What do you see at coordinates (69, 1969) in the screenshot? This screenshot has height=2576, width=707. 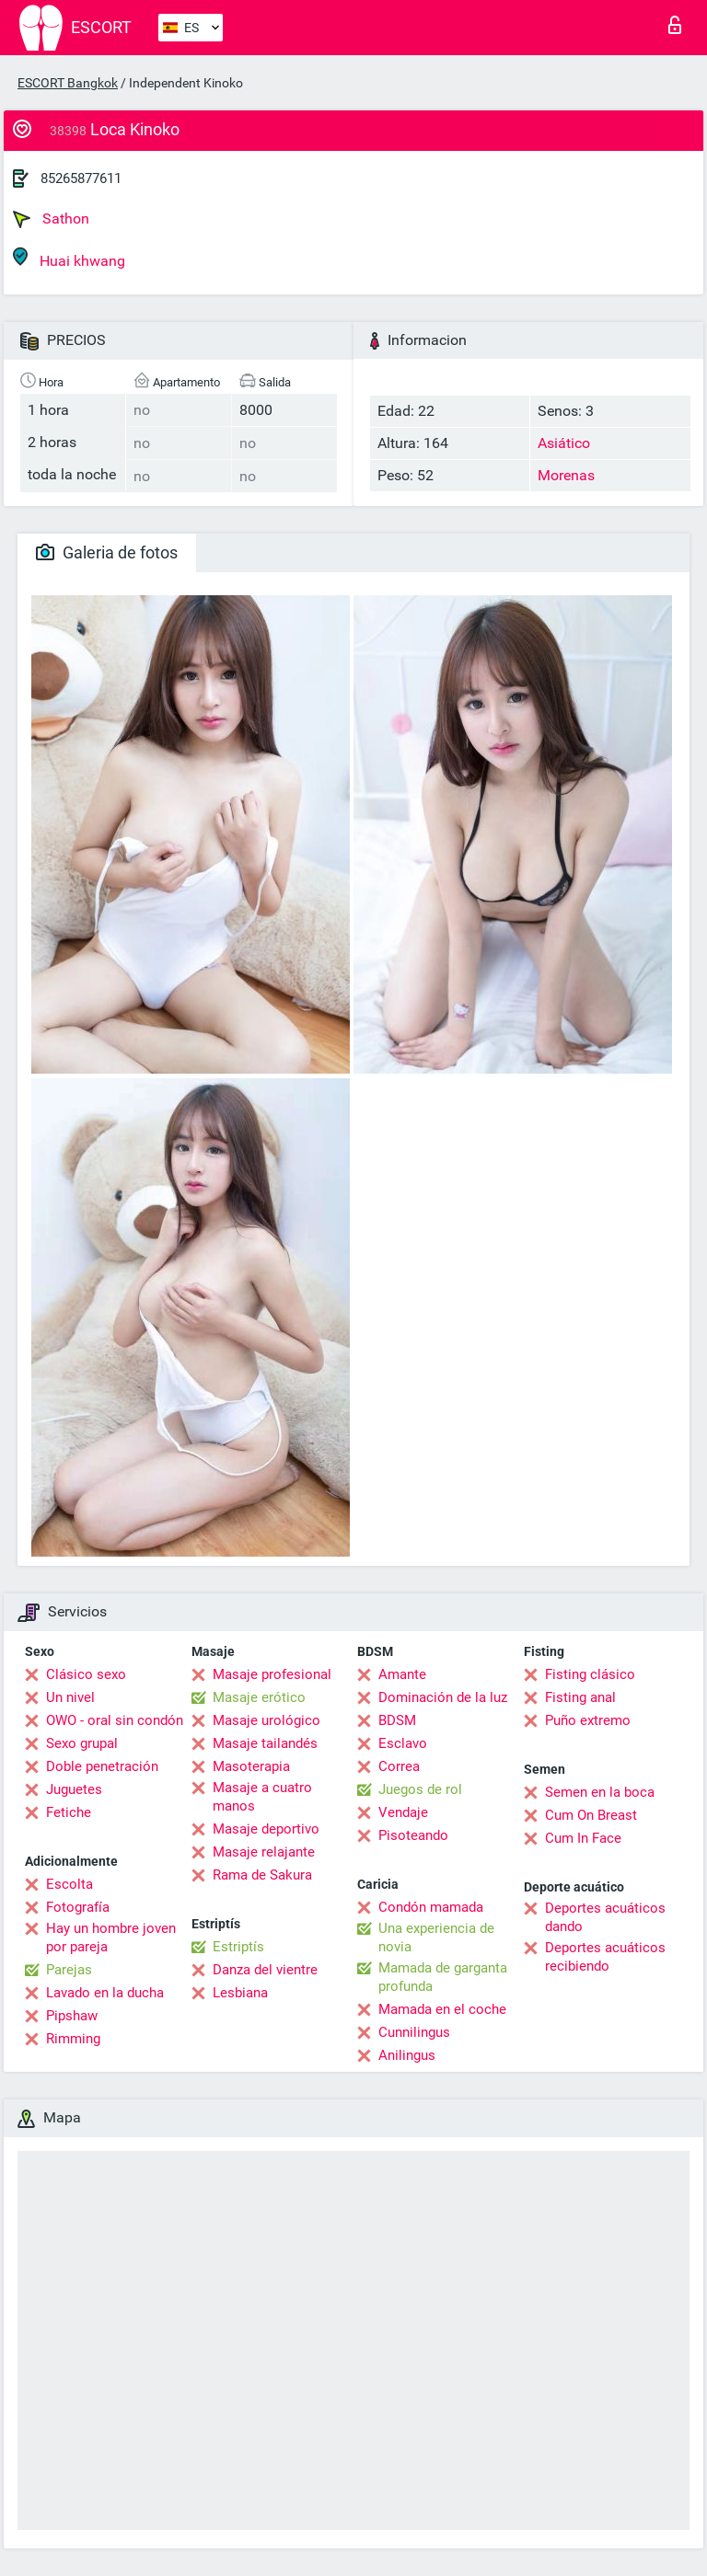 I see `Parejas` at bounding box center [69, 1969].